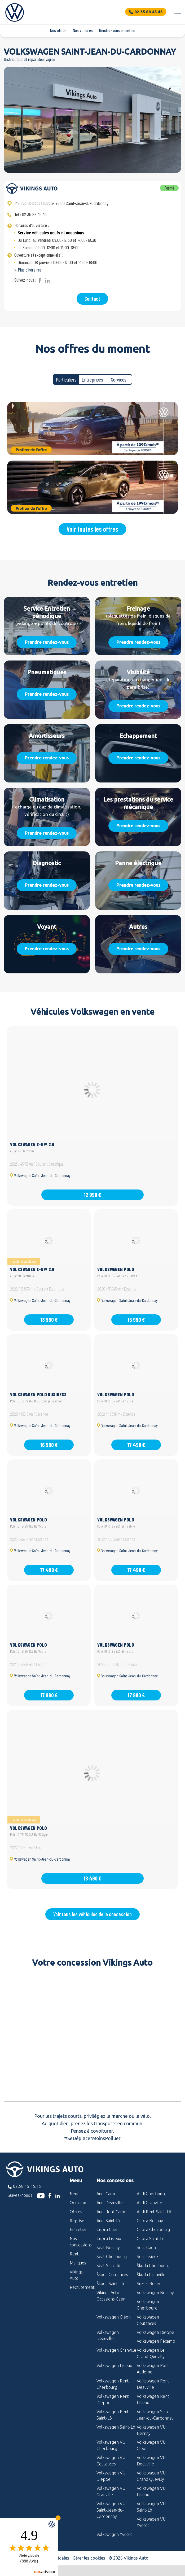 Image resolution: width=185 pixels, height=2576 pixels. I want to click on Volkswagen VU Dieppe, so click(110, 2476).